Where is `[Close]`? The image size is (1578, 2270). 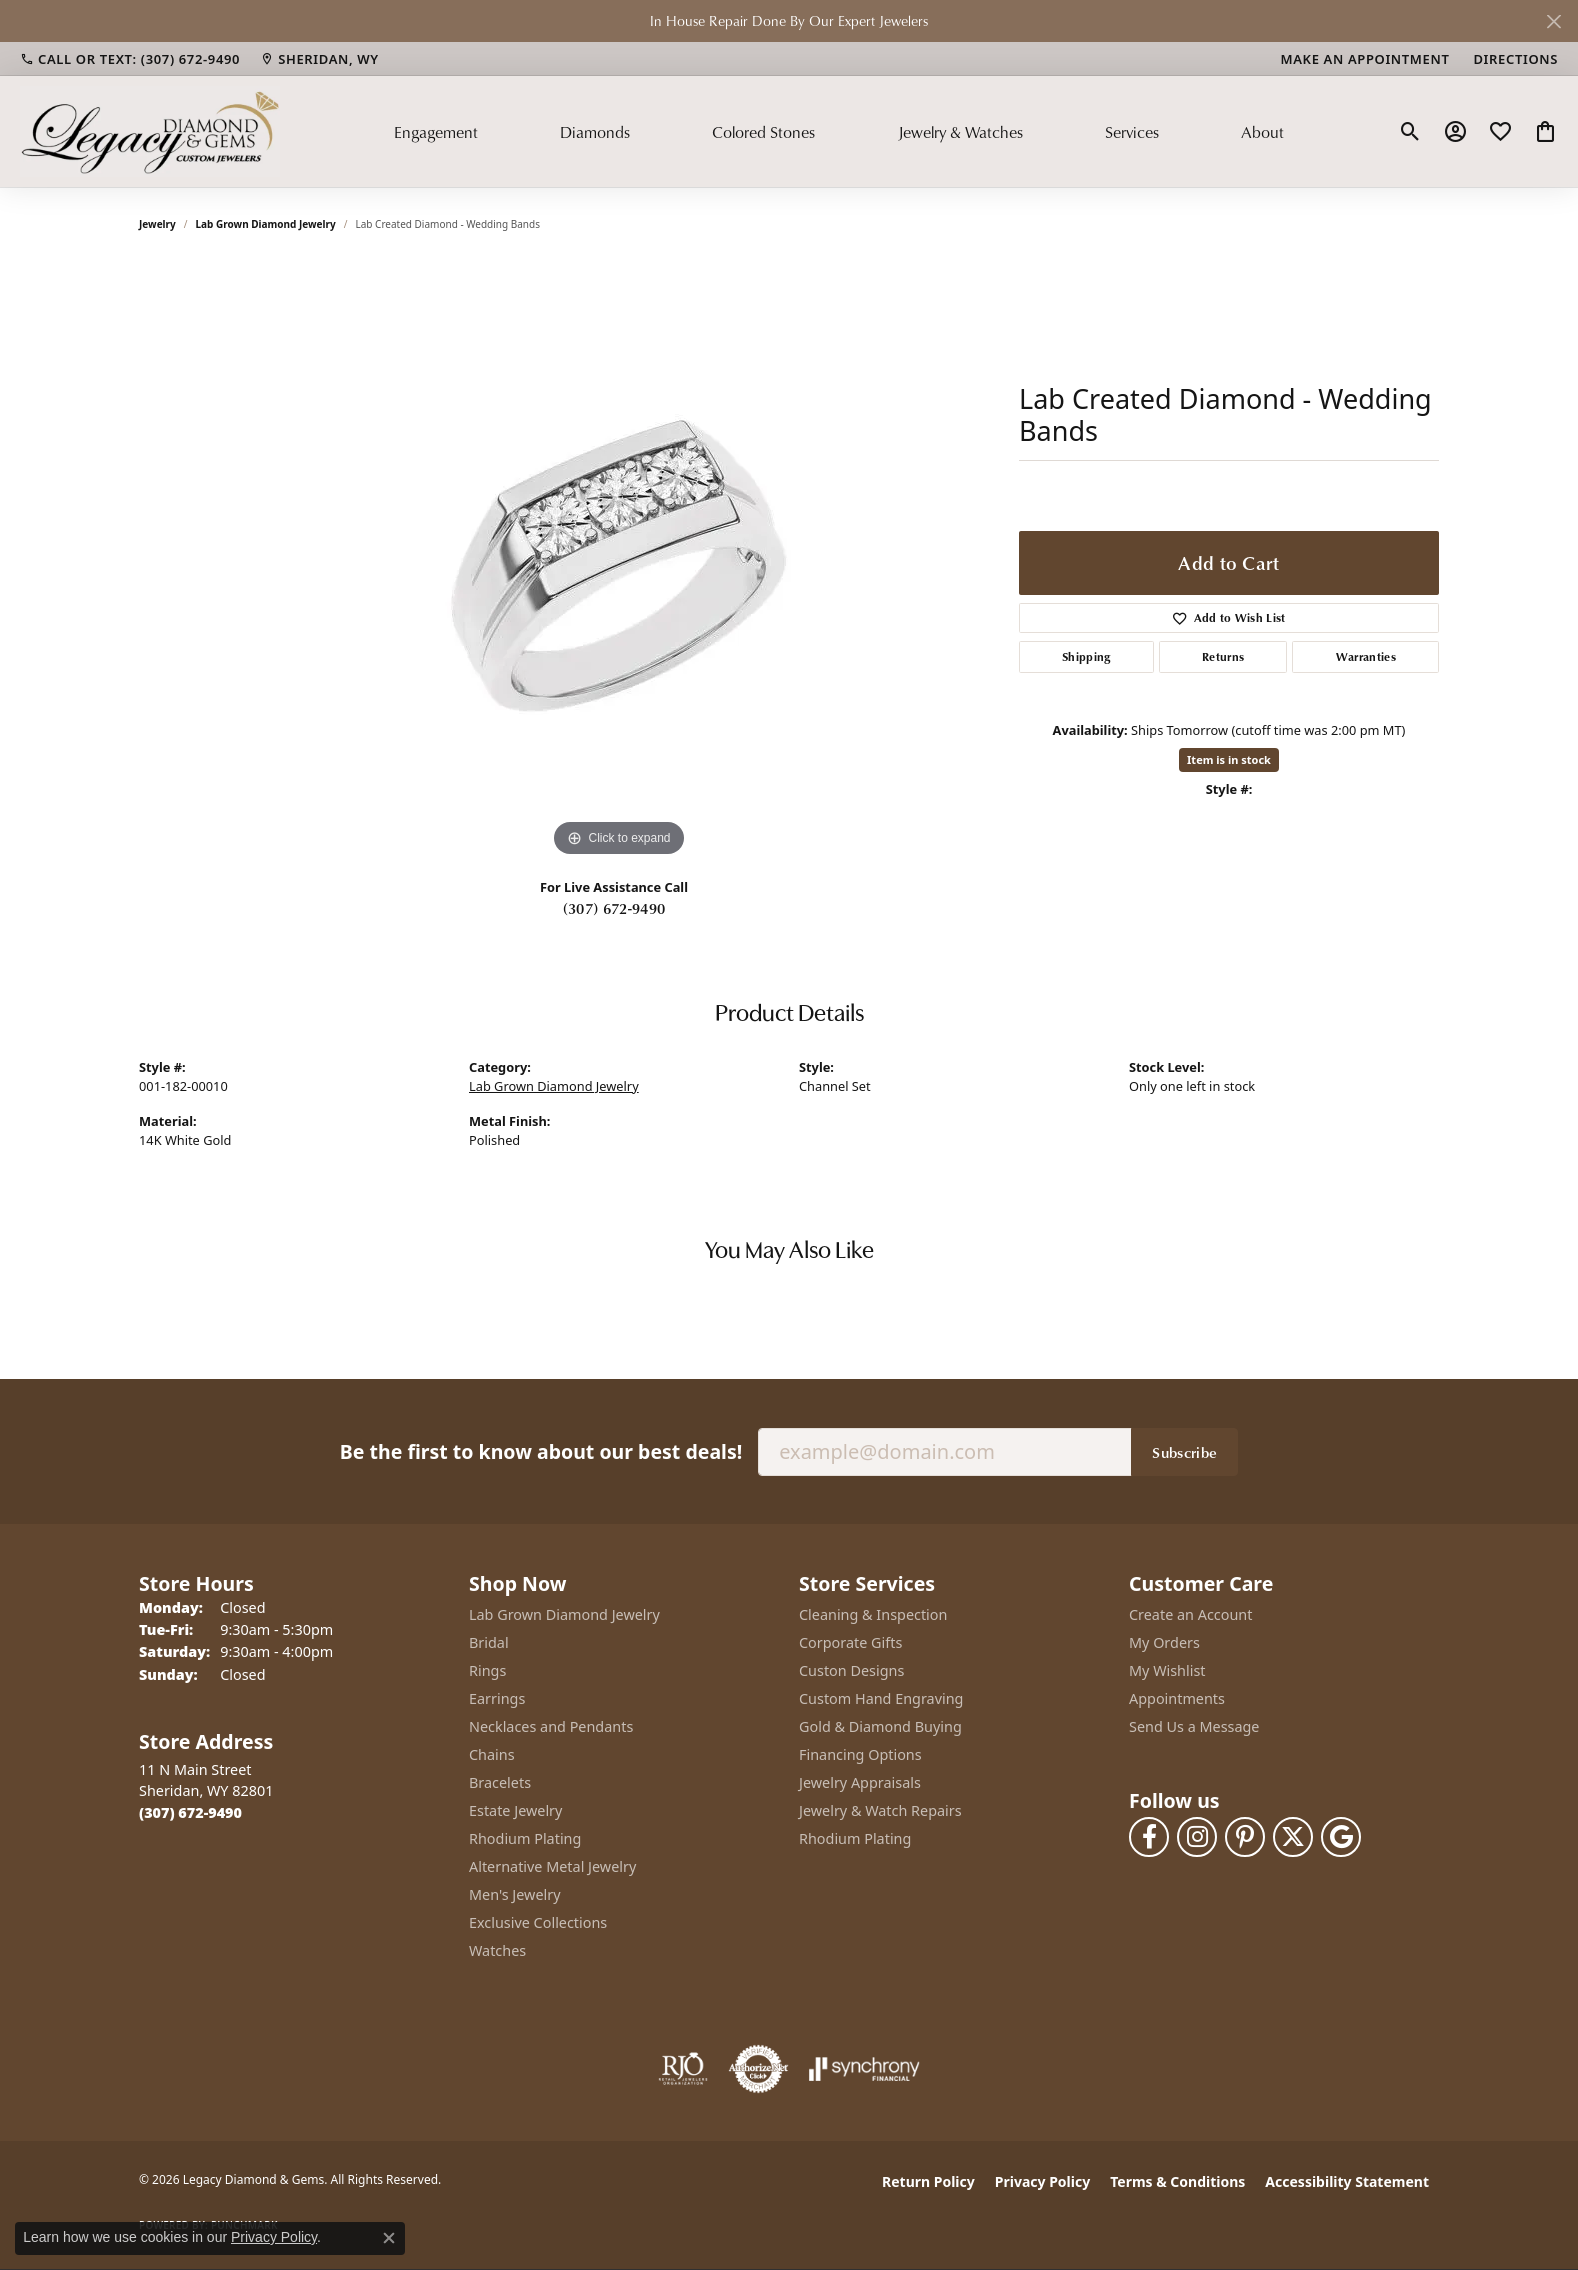
[Close] is located at coordinates (1553, 21).